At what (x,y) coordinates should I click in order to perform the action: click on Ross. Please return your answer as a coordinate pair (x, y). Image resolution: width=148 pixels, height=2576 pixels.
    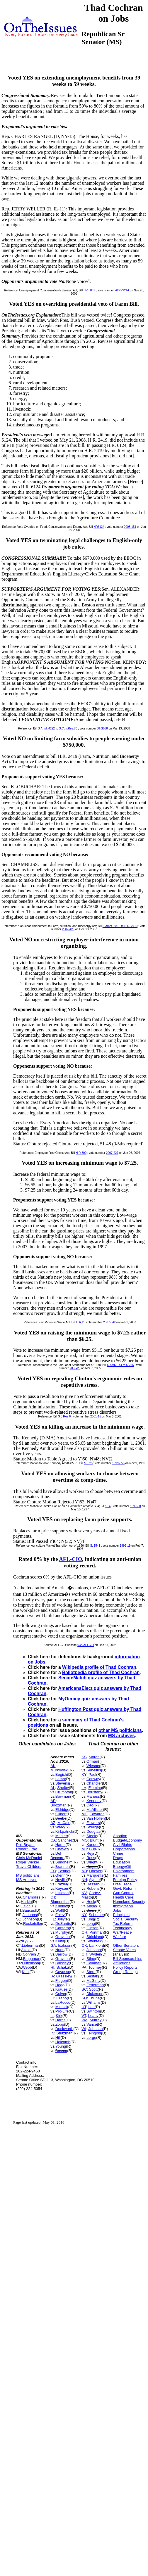
    Looking at the image, I should click on (90, 1858).